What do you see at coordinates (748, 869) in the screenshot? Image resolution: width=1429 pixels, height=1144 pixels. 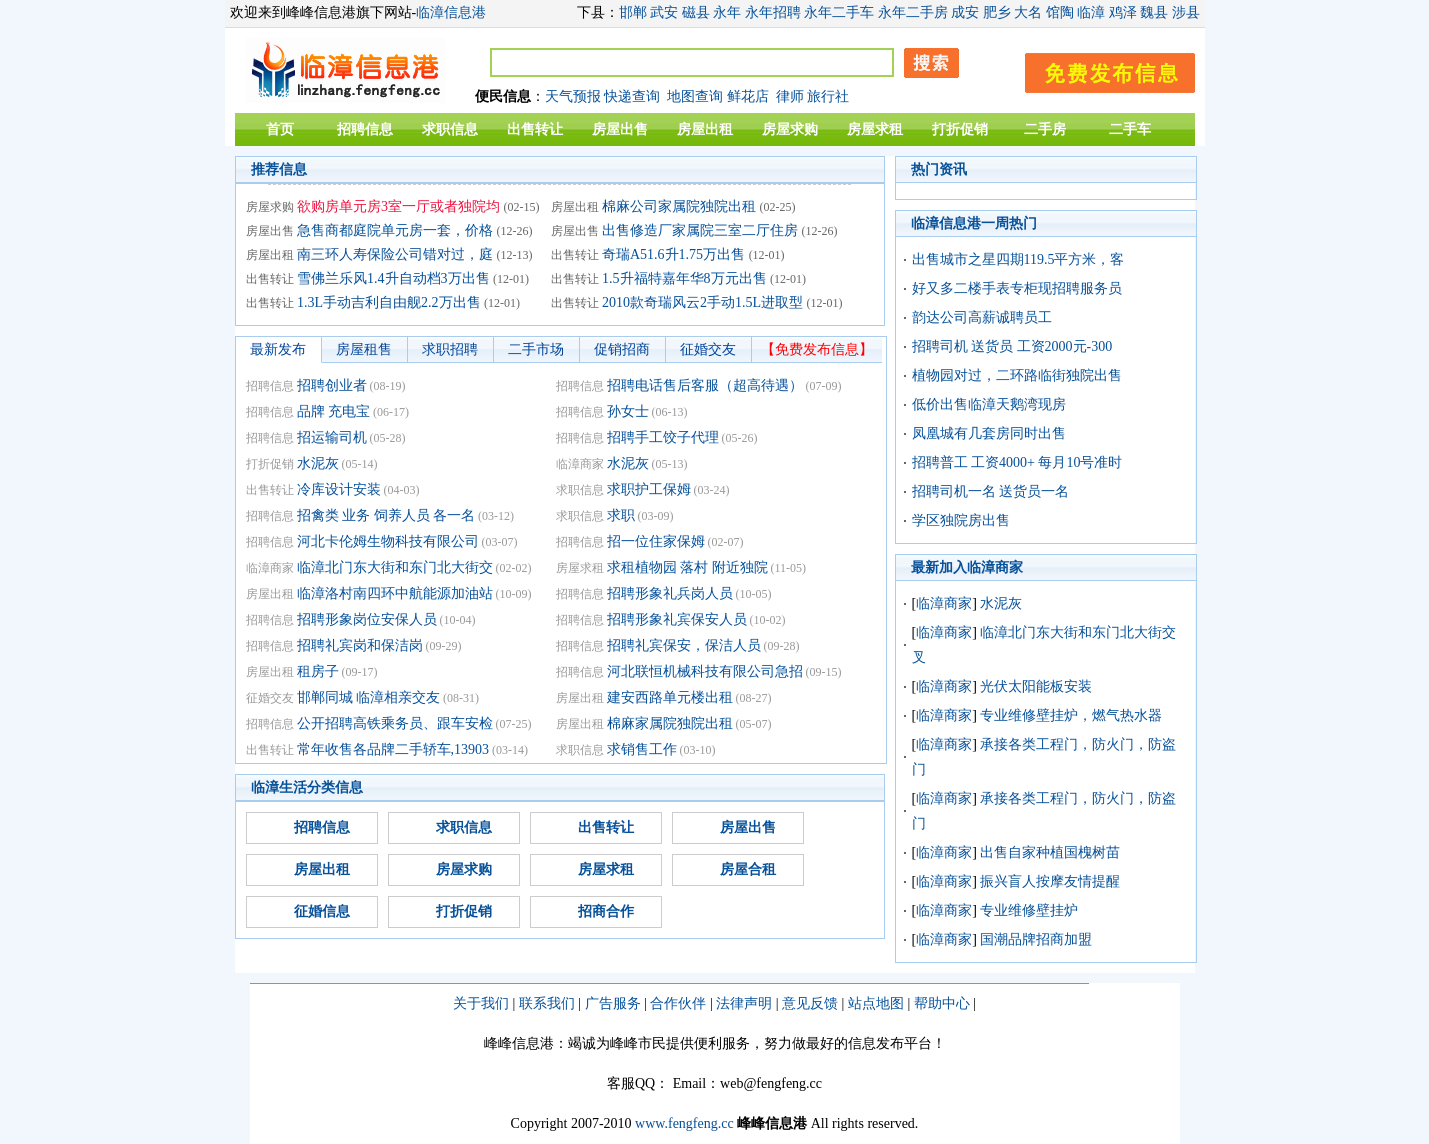 I see `房屋合租` at bounding box center [748, 869].